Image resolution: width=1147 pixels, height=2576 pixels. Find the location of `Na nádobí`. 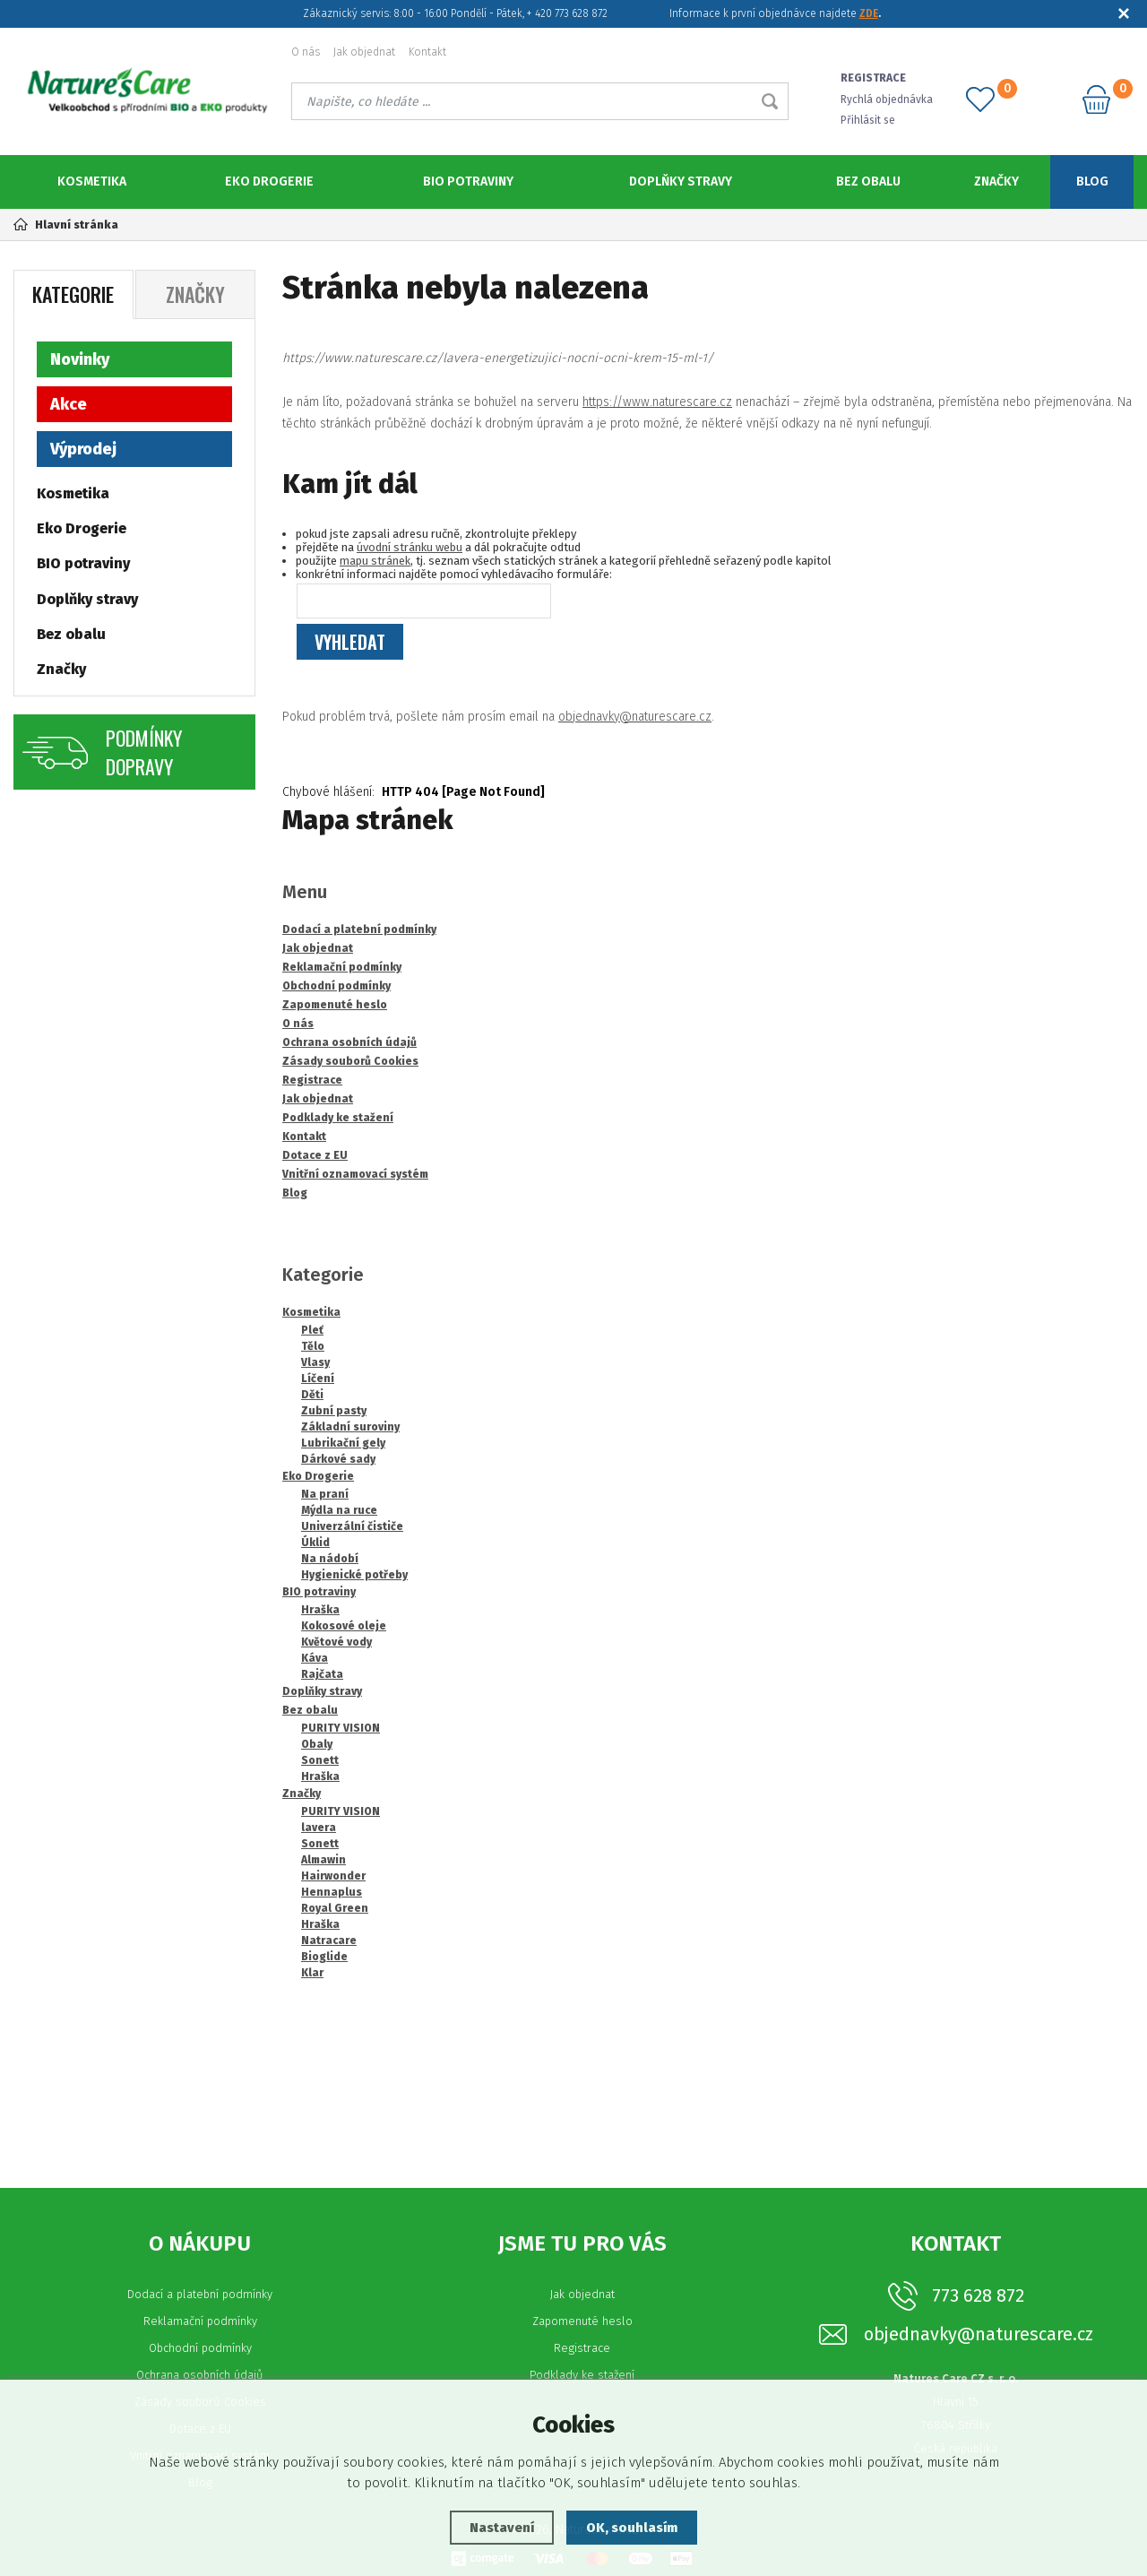

Na nádobí is located at coordinates (329, 1558).